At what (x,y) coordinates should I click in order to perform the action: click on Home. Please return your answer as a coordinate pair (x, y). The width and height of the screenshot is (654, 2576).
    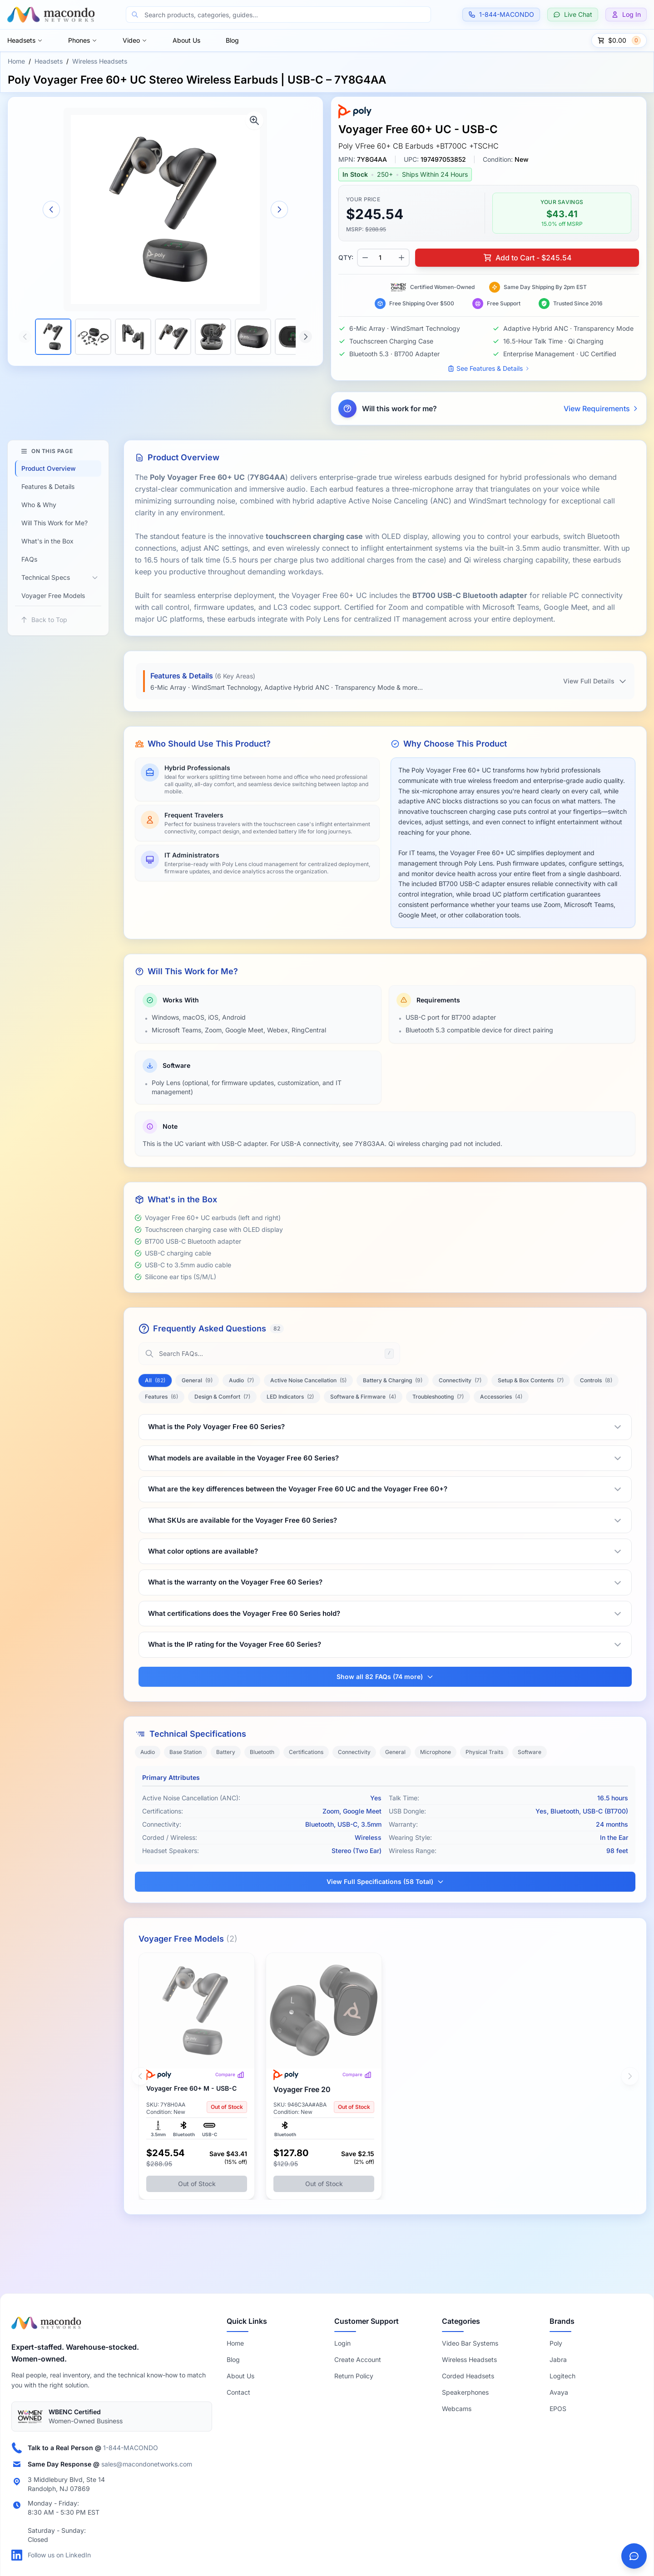
    Looking at the image, I should click on (16, 61).